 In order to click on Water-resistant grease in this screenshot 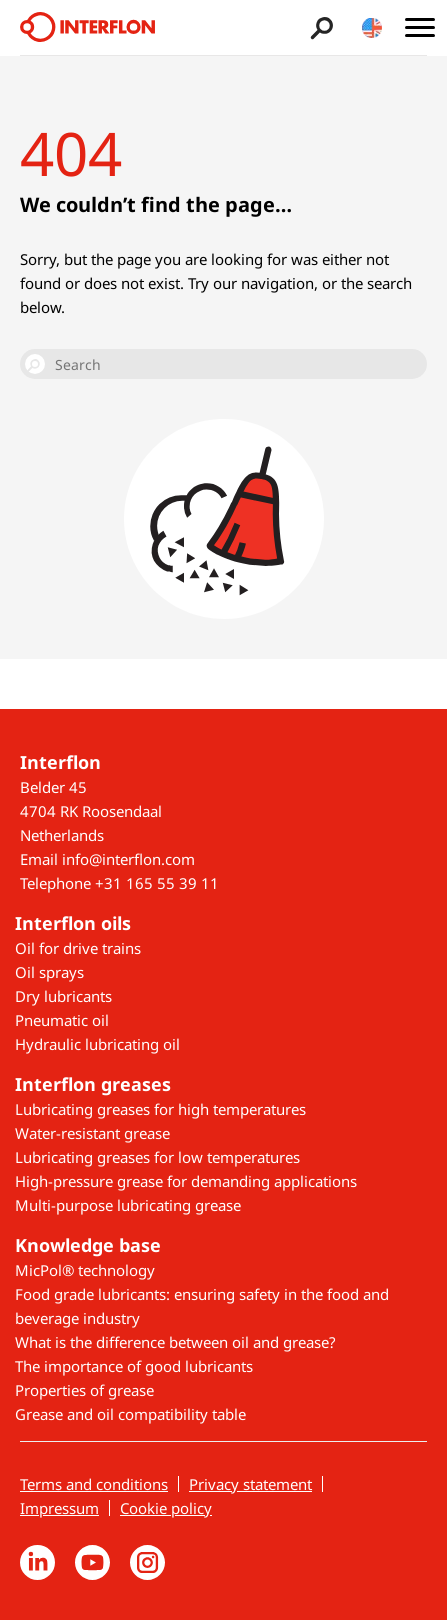, I will do `click(92, 1133)`.